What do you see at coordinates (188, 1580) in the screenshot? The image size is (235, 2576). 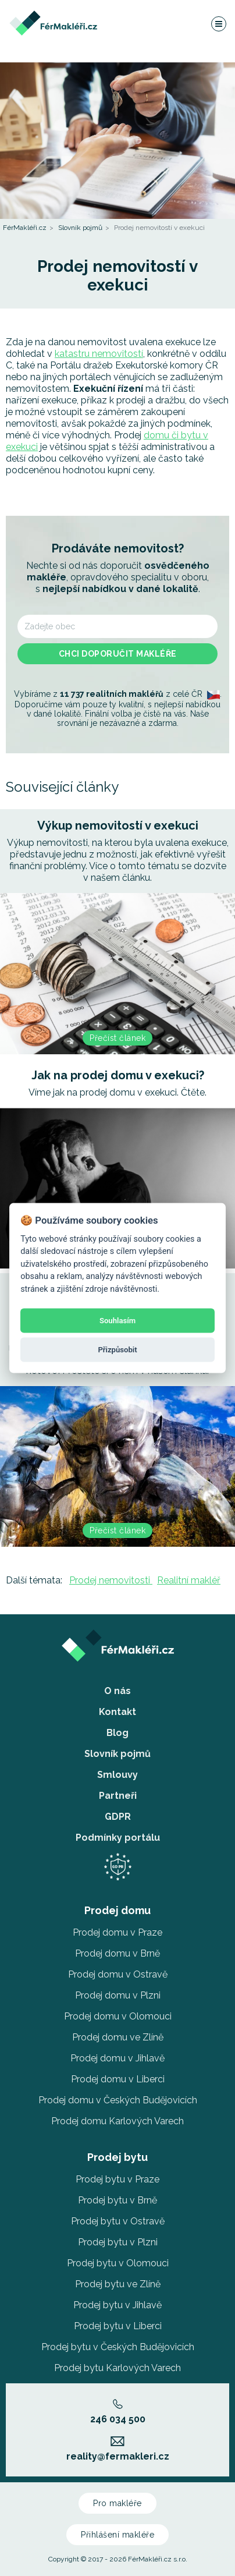 I see `Realitní makléř` at bounding box center [188, 1580].